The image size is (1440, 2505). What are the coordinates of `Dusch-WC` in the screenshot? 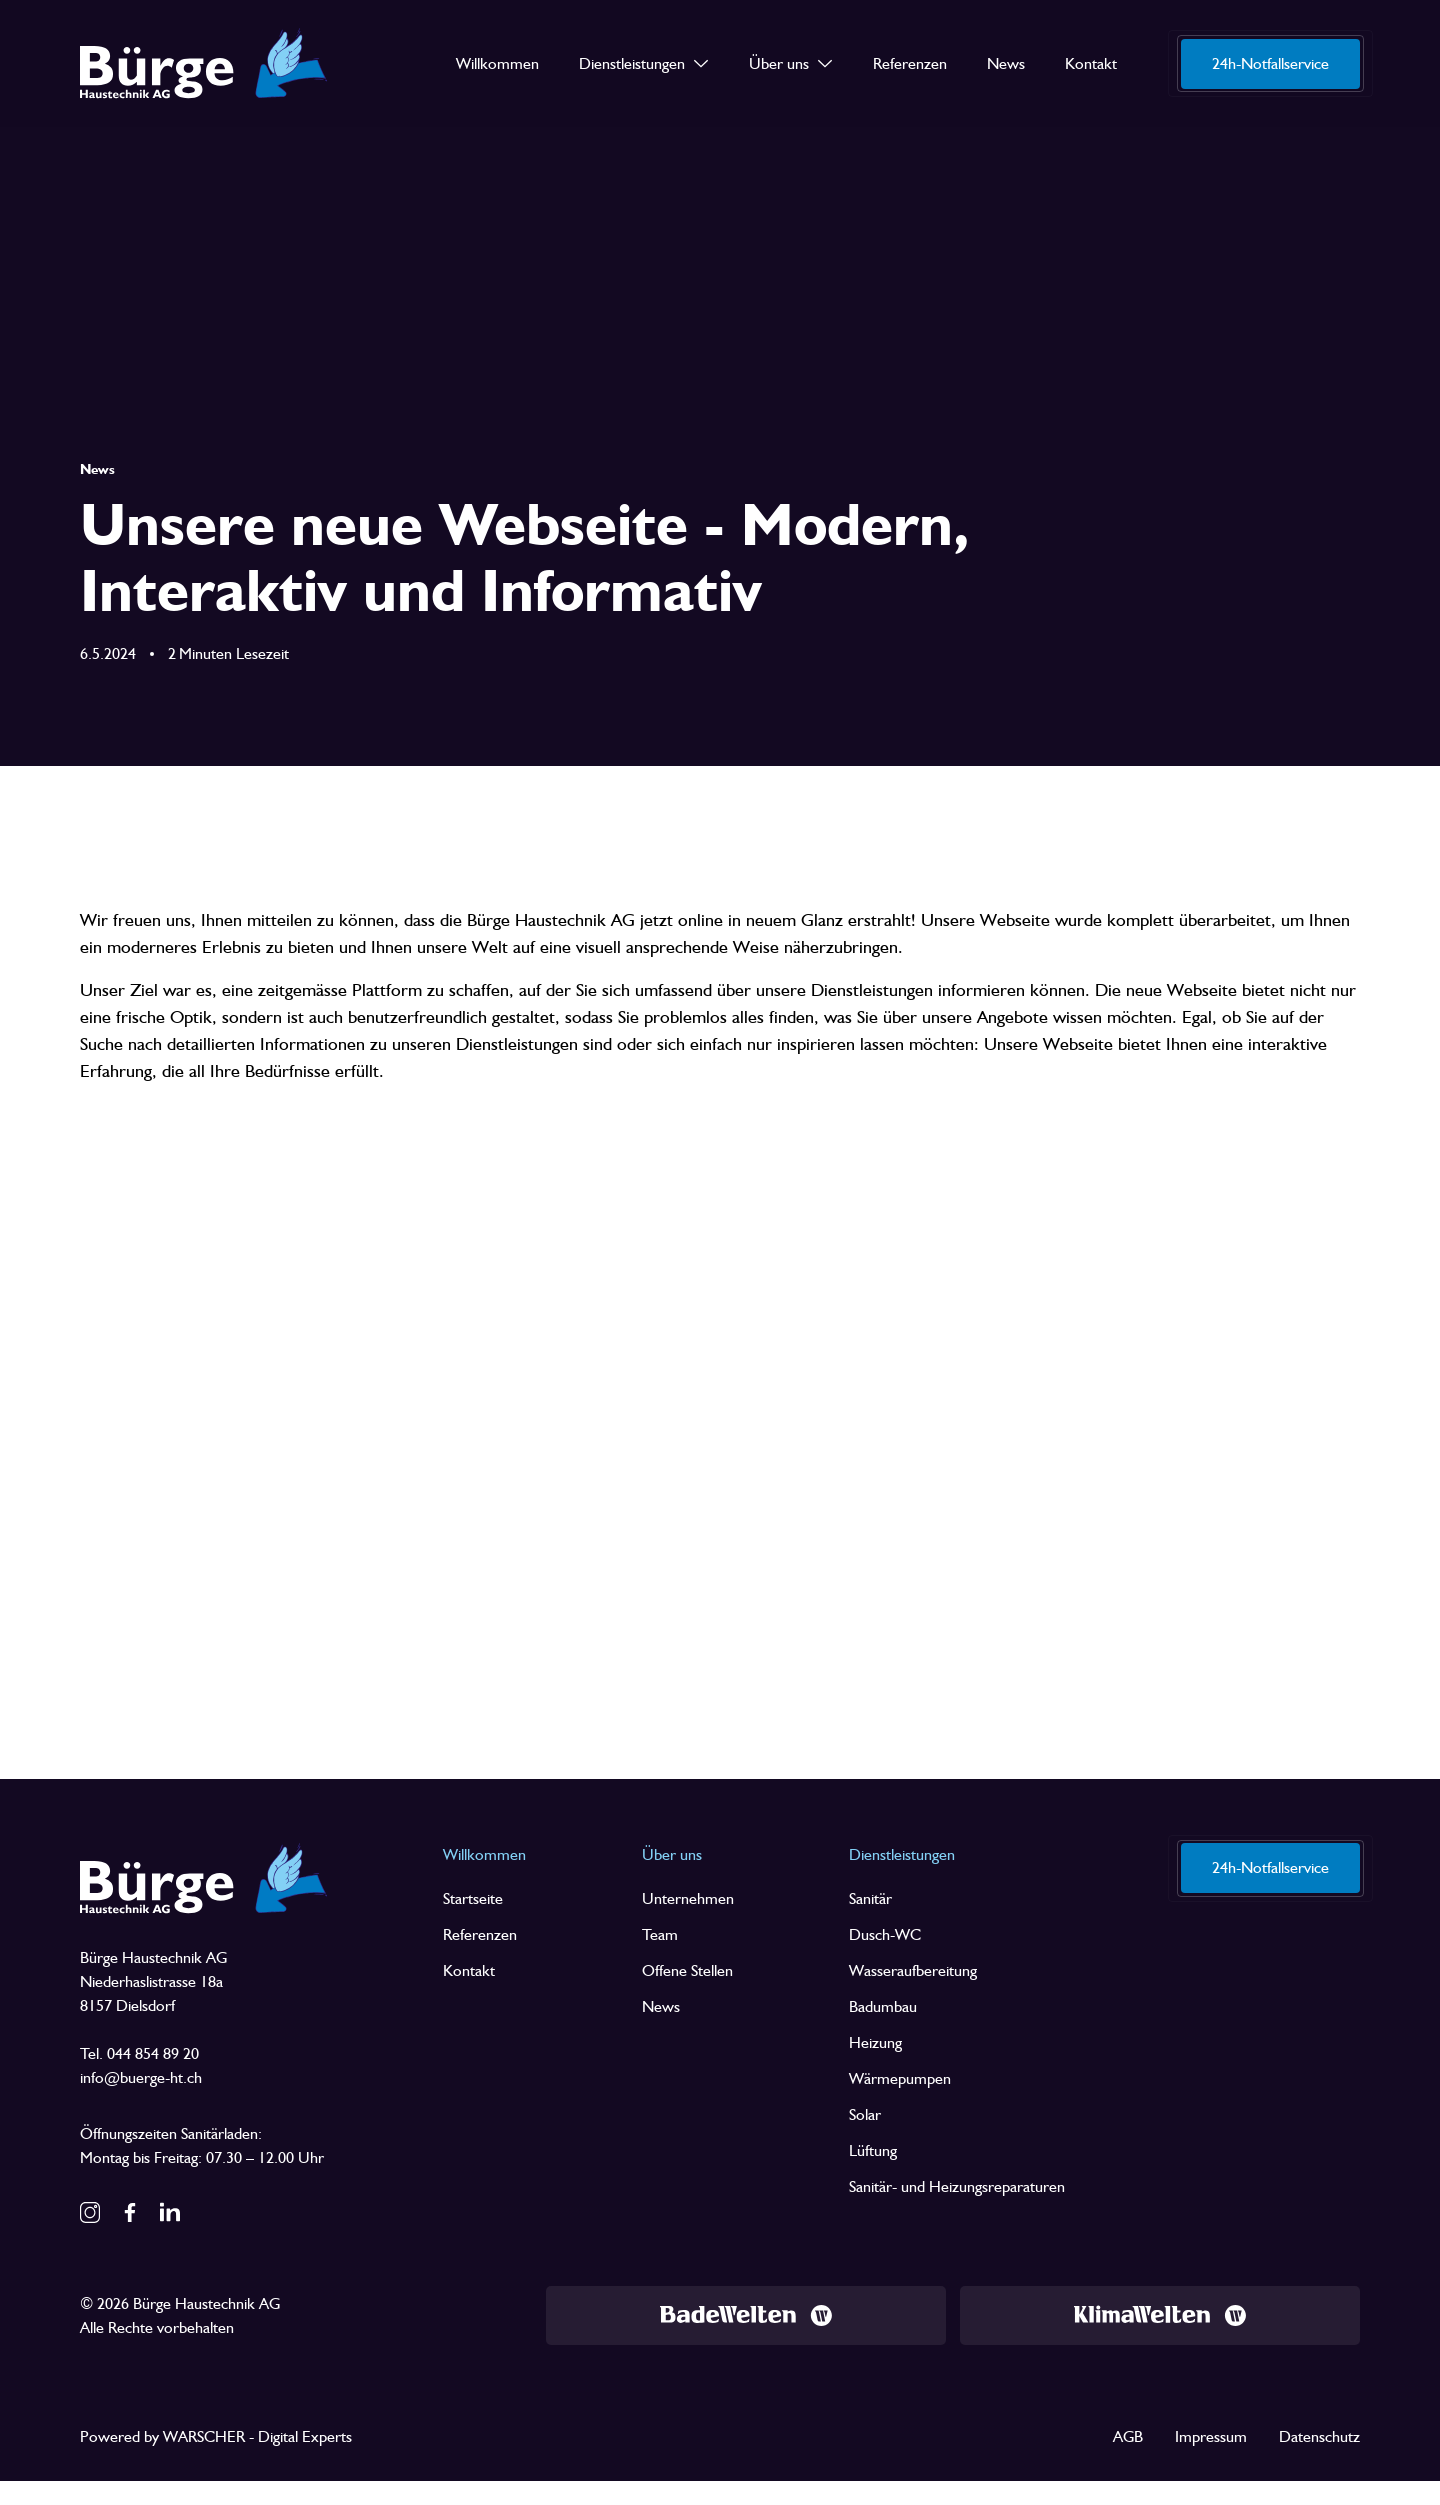 It's located at (885, 1934).